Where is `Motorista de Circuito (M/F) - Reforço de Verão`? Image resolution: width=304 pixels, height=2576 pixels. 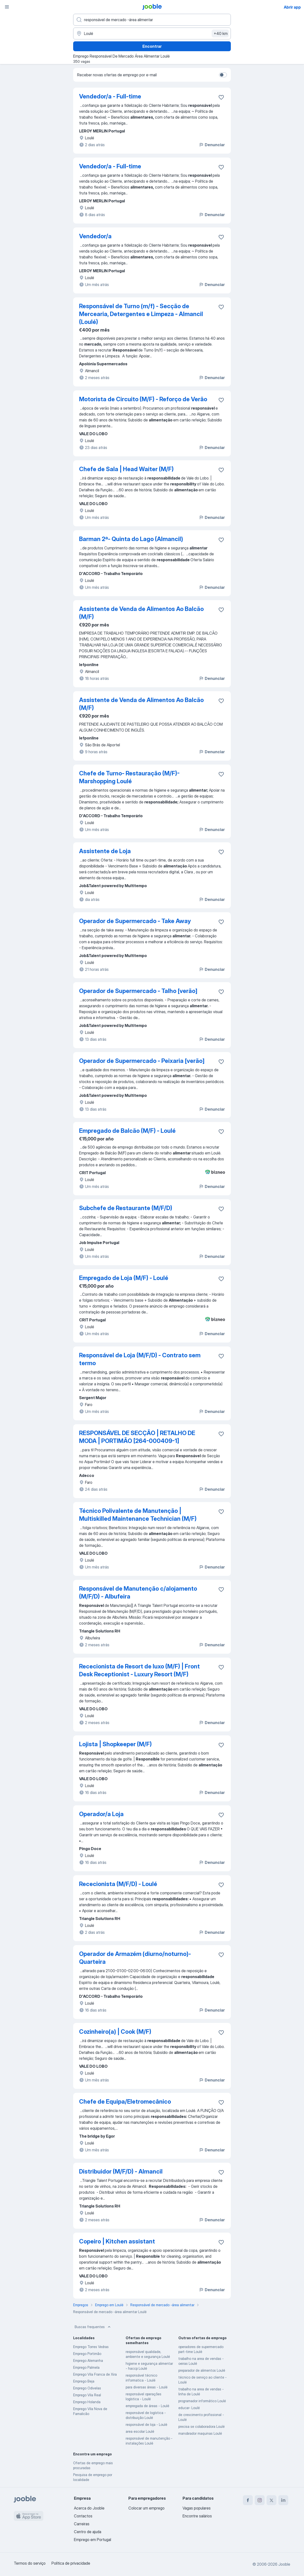
Motorista de Circuito (M/F) - Reforço de Verão is located at coordinates (143, 399).